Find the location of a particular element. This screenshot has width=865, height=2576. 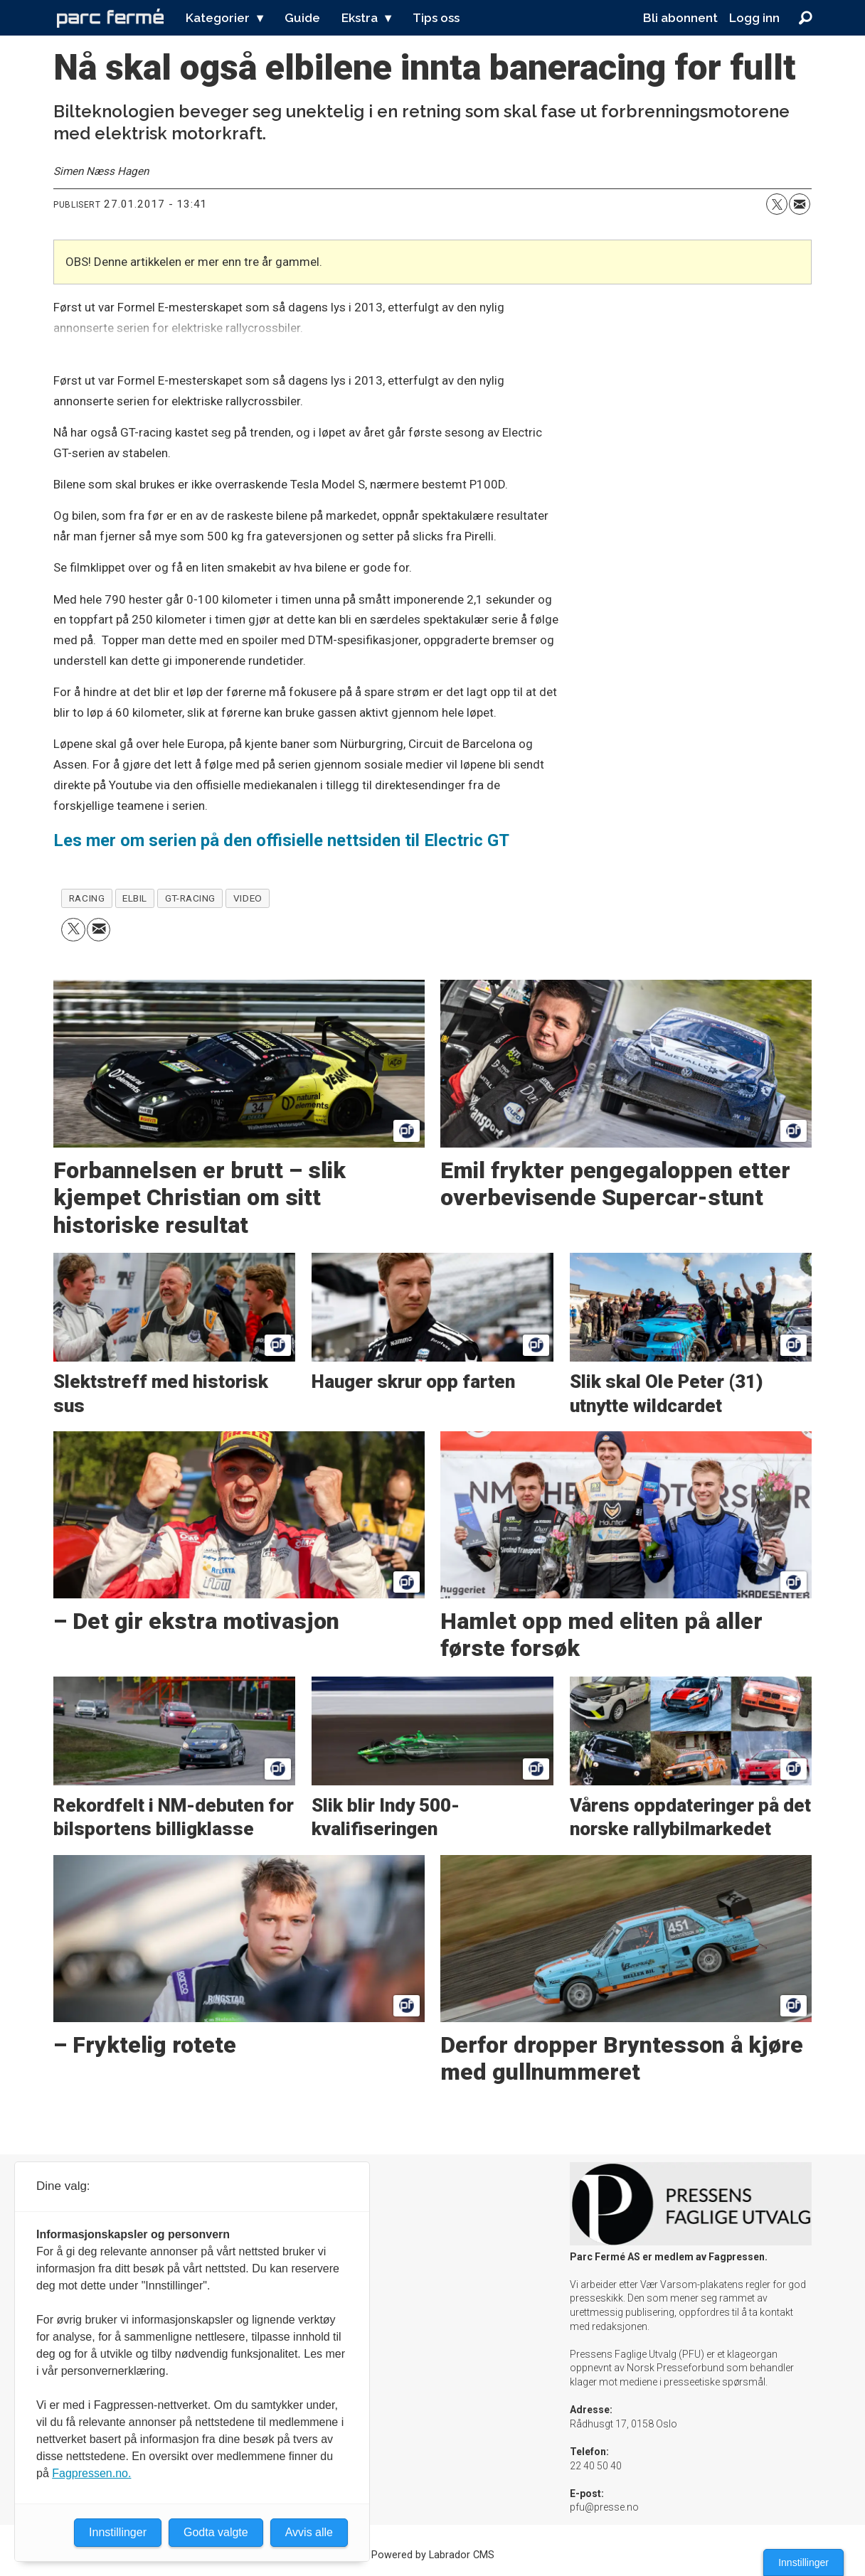

[Del via e-mail] is located at coordinates (799, 204).